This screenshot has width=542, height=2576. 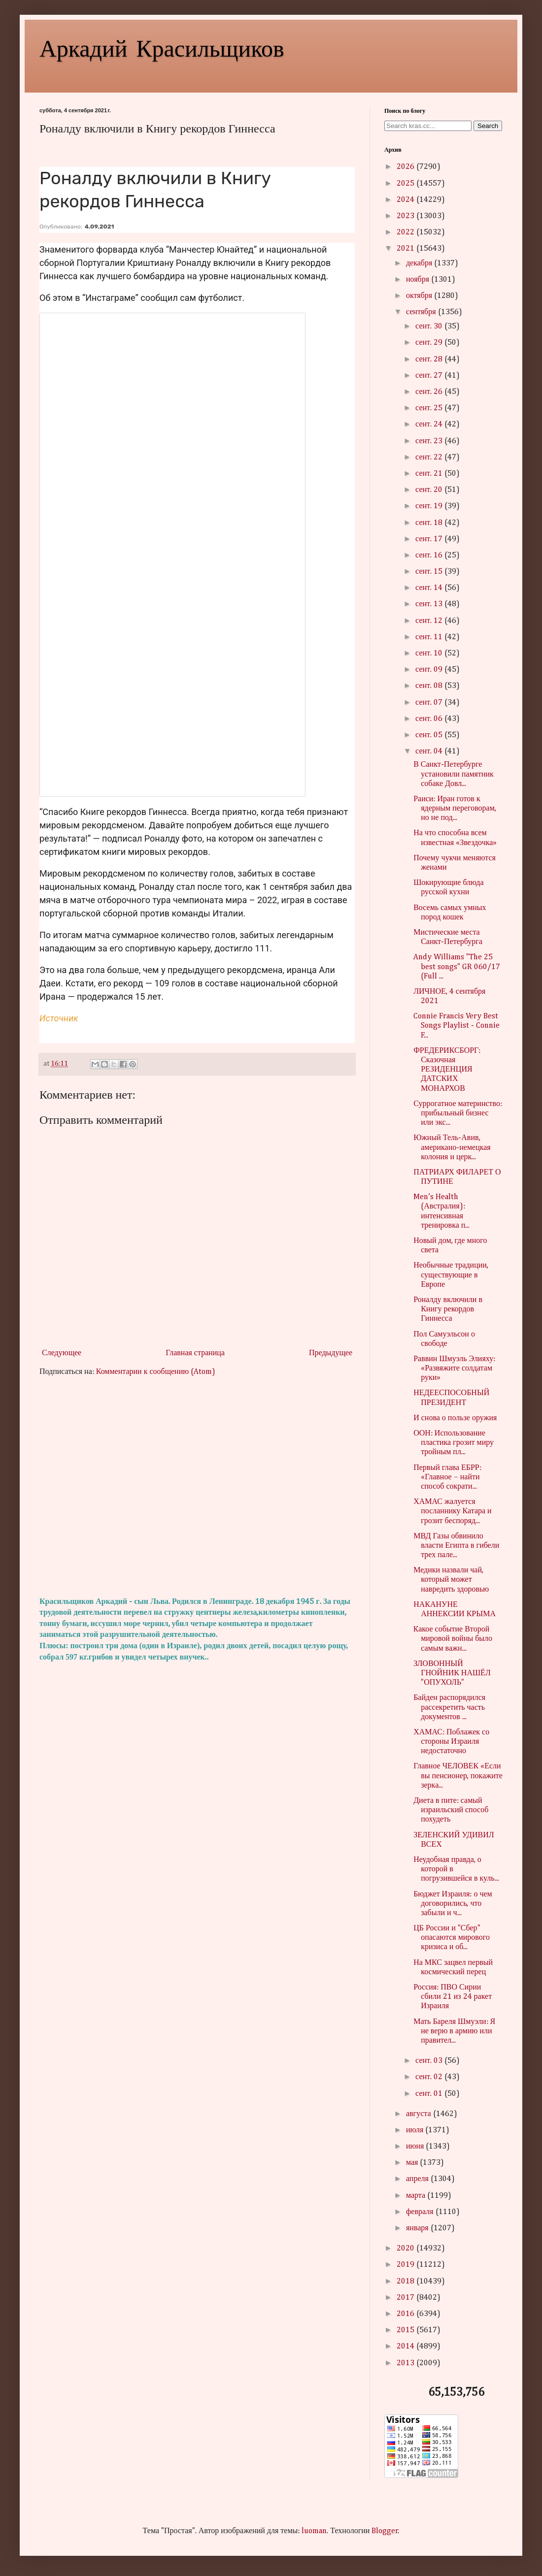 I want to click on Раиси: Иран готов к ядерным переговорам, но не под..., so click(x=454, y=808).